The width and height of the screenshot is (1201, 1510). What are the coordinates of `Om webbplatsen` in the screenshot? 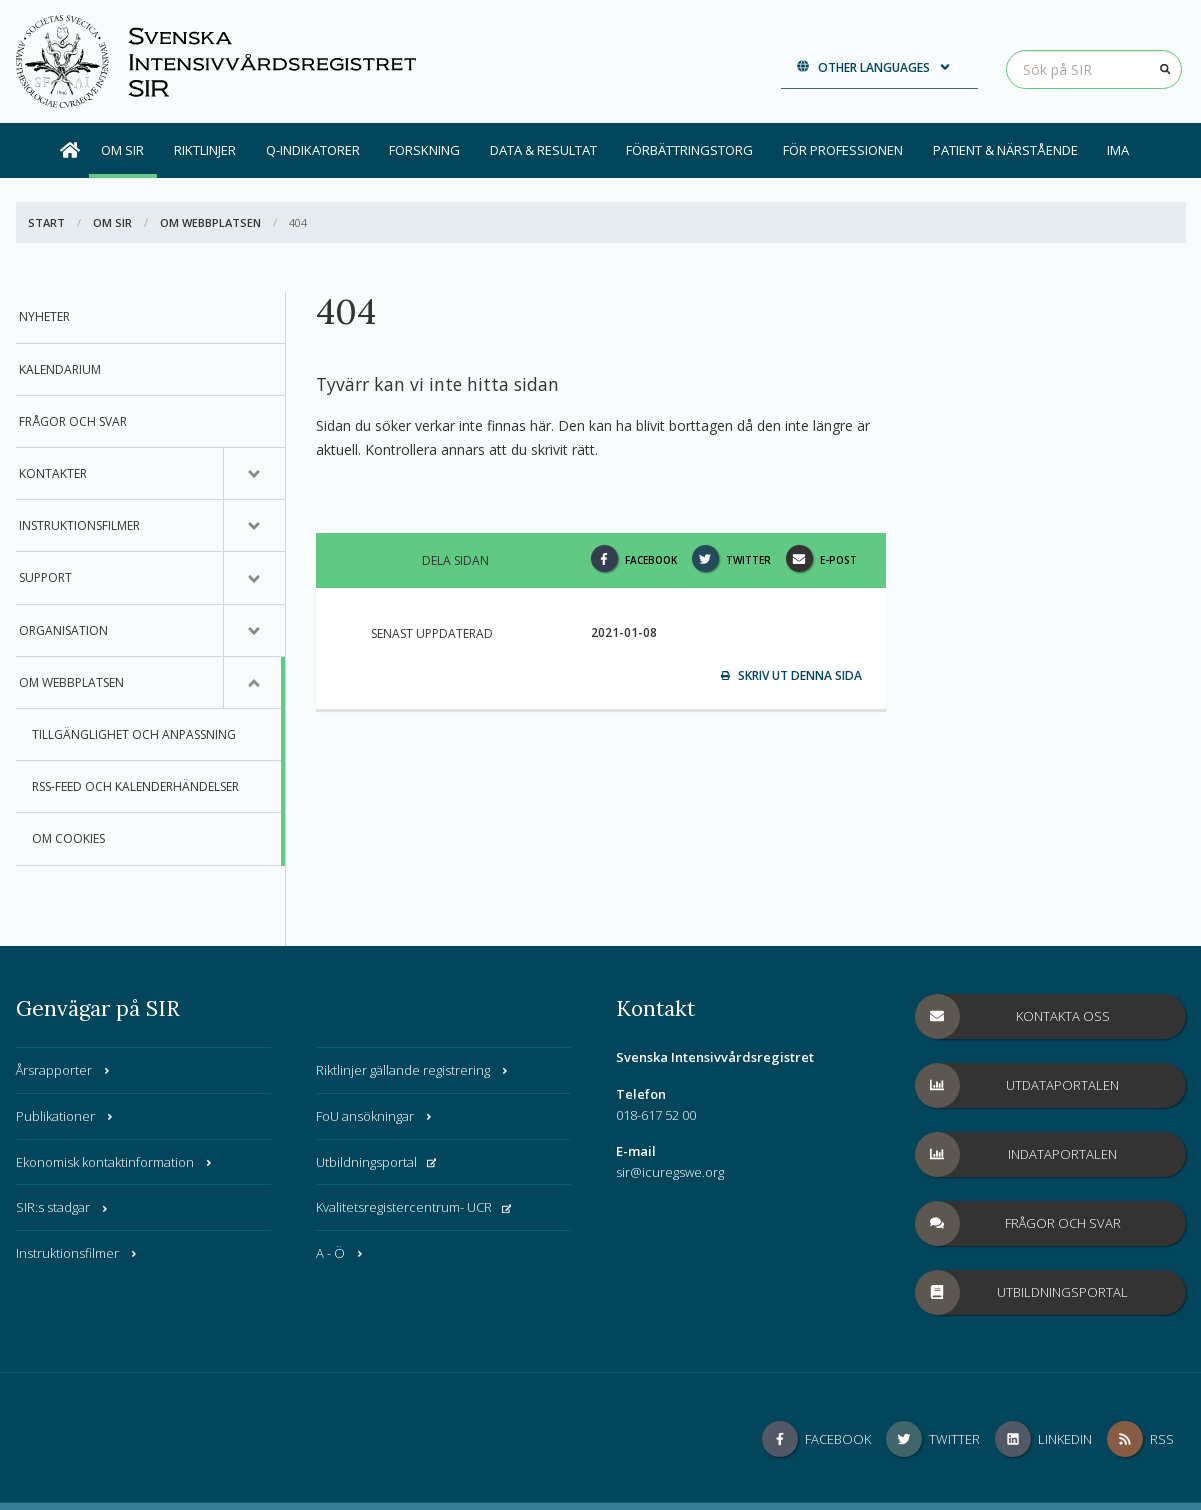 It's located at (210, 222).